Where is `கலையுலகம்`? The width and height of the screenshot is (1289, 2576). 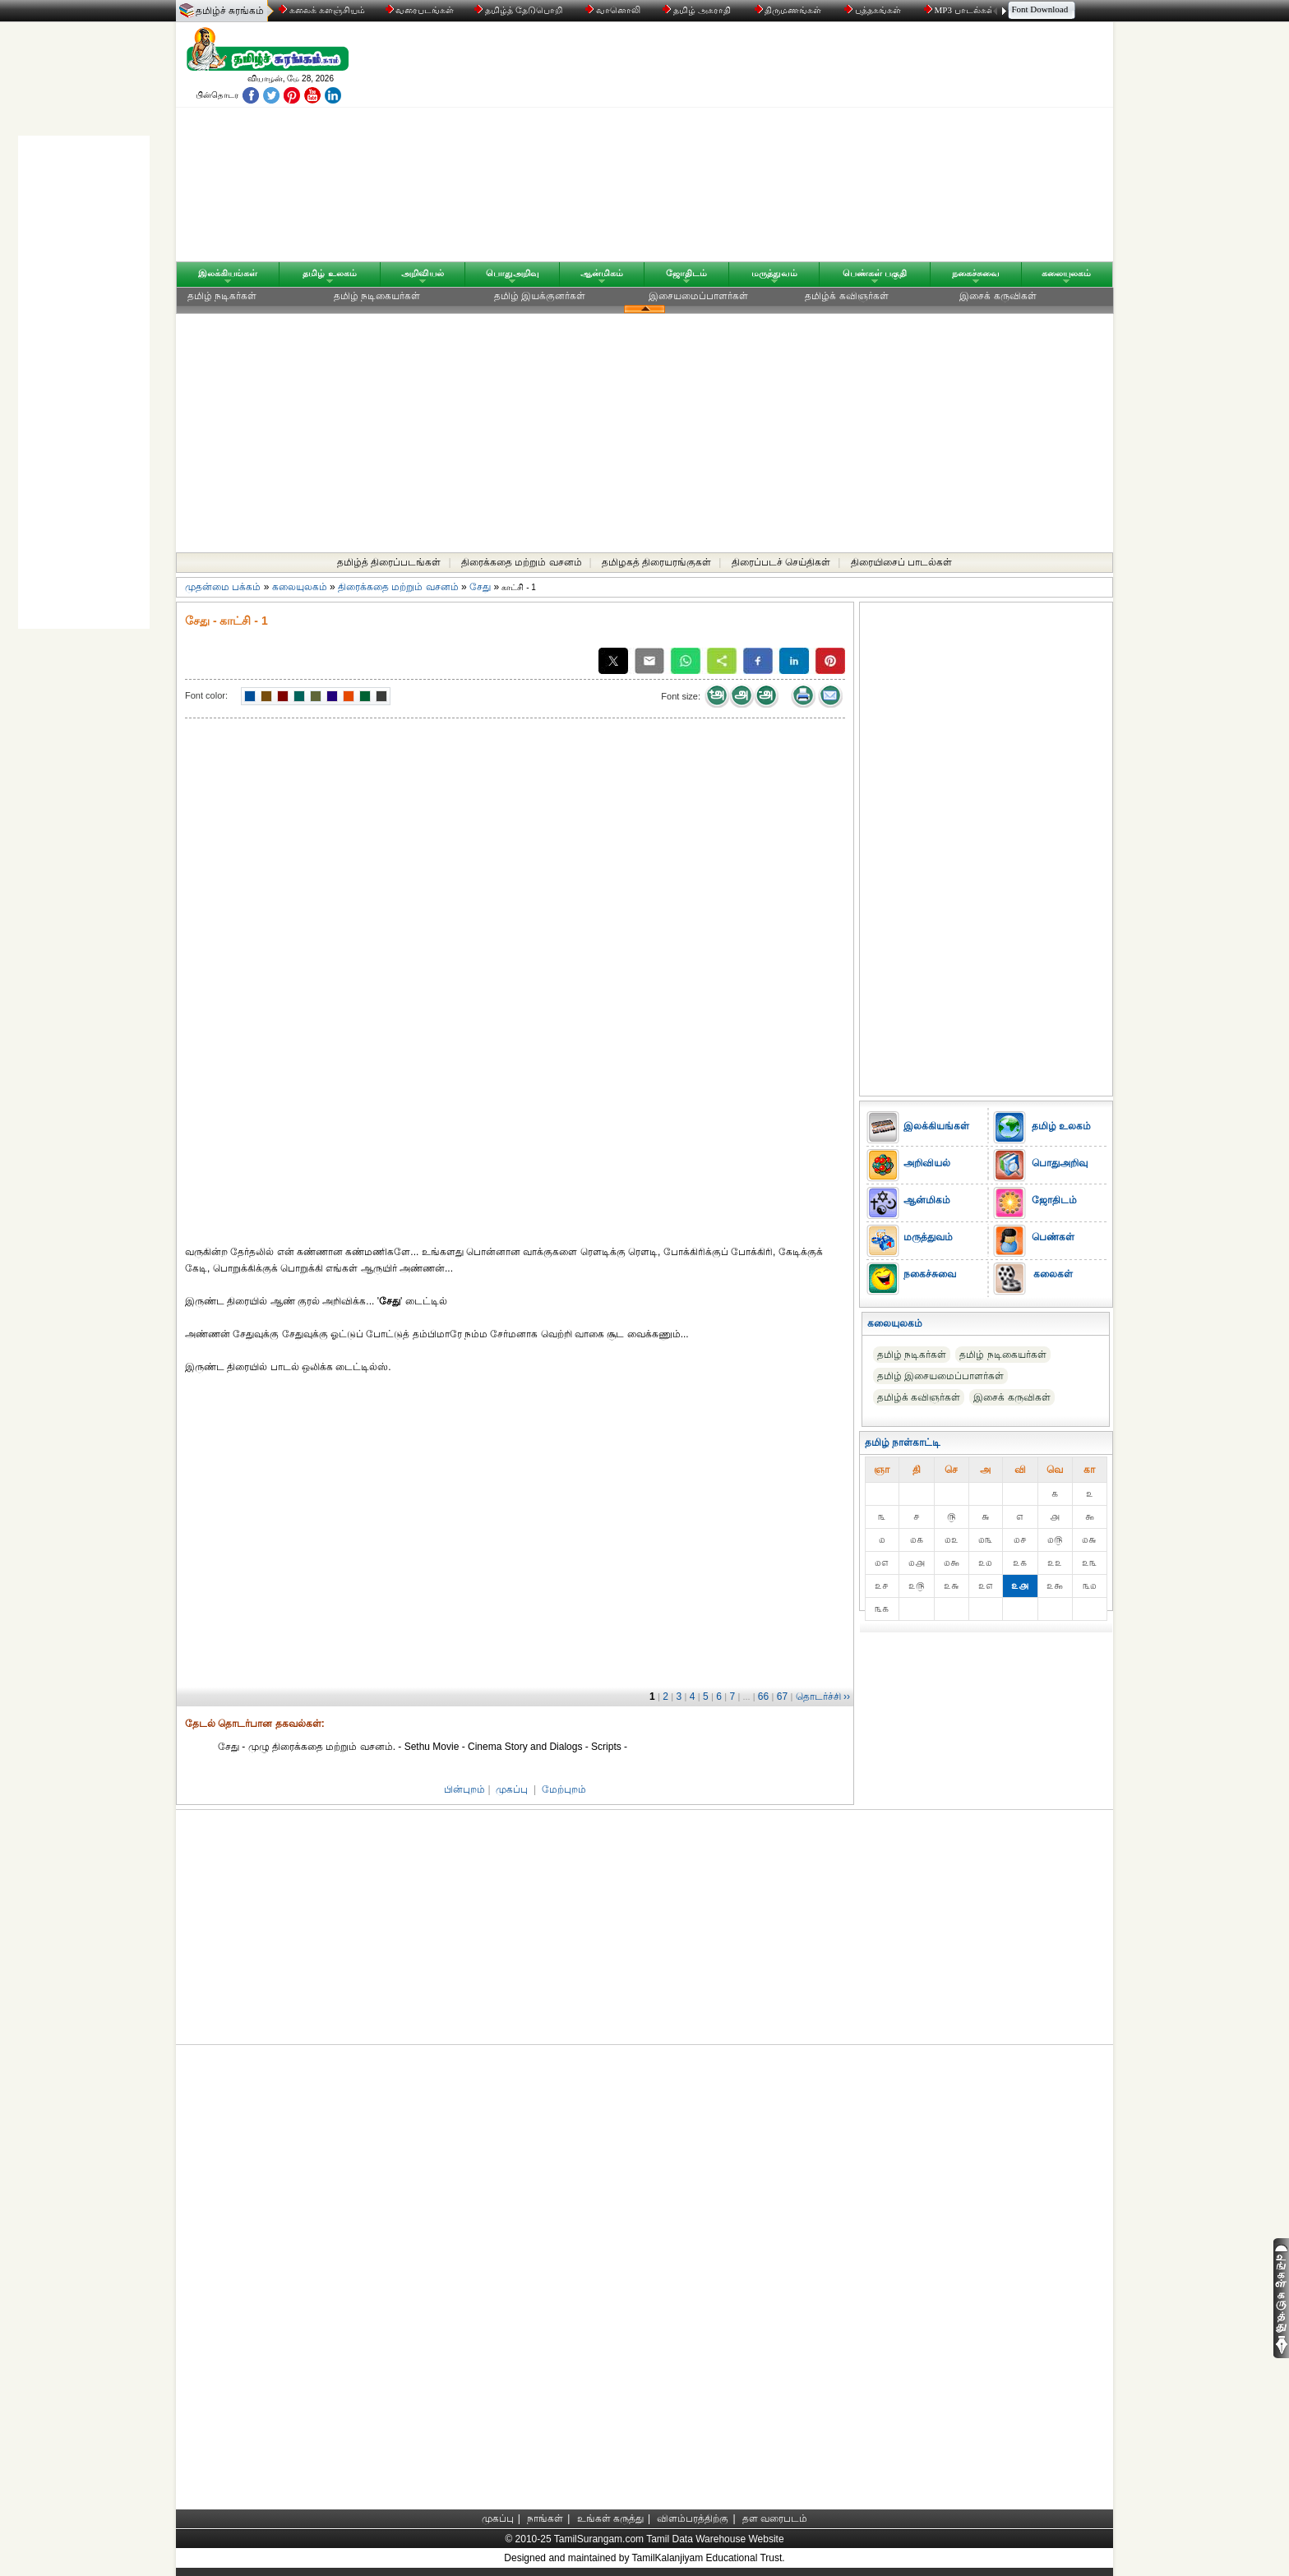
கலையுலகம் is located at coordinates (1066, 273).